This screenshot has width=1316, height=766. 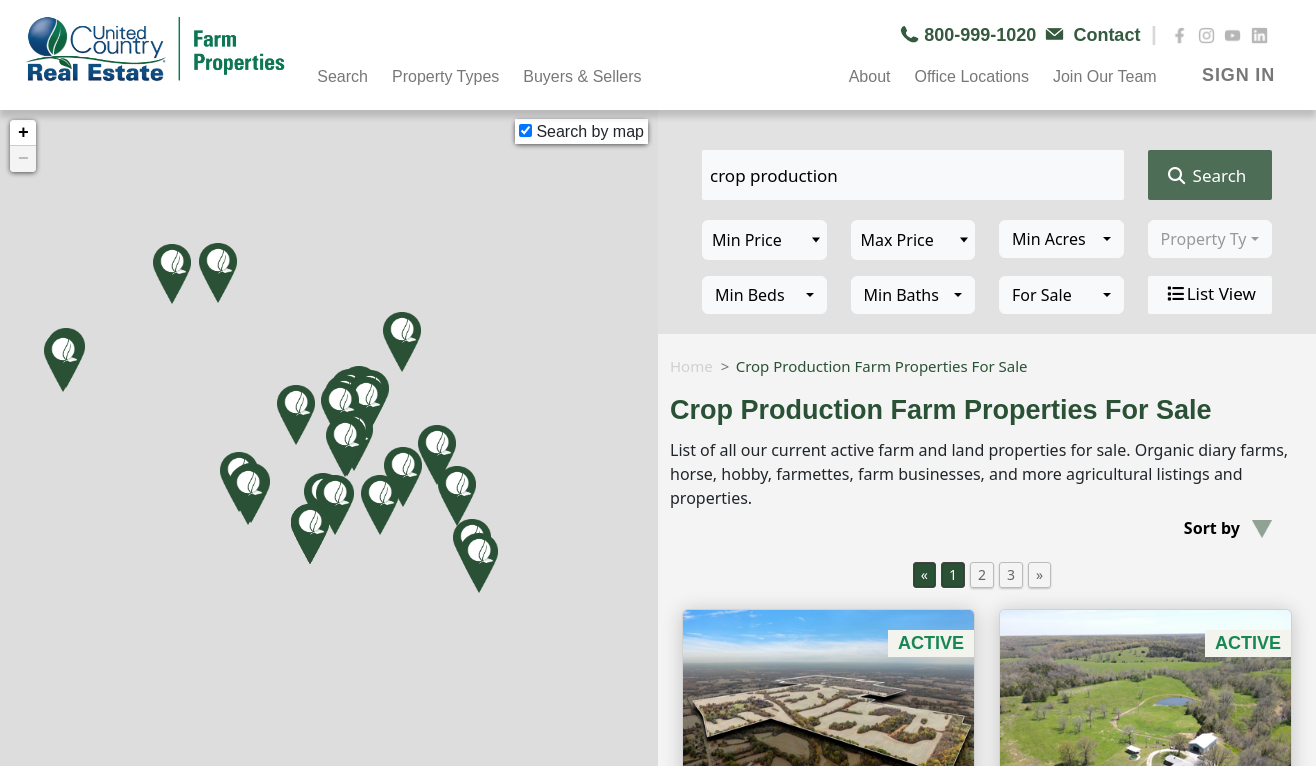 I want to click on List View, so click(x=1210, y=294).